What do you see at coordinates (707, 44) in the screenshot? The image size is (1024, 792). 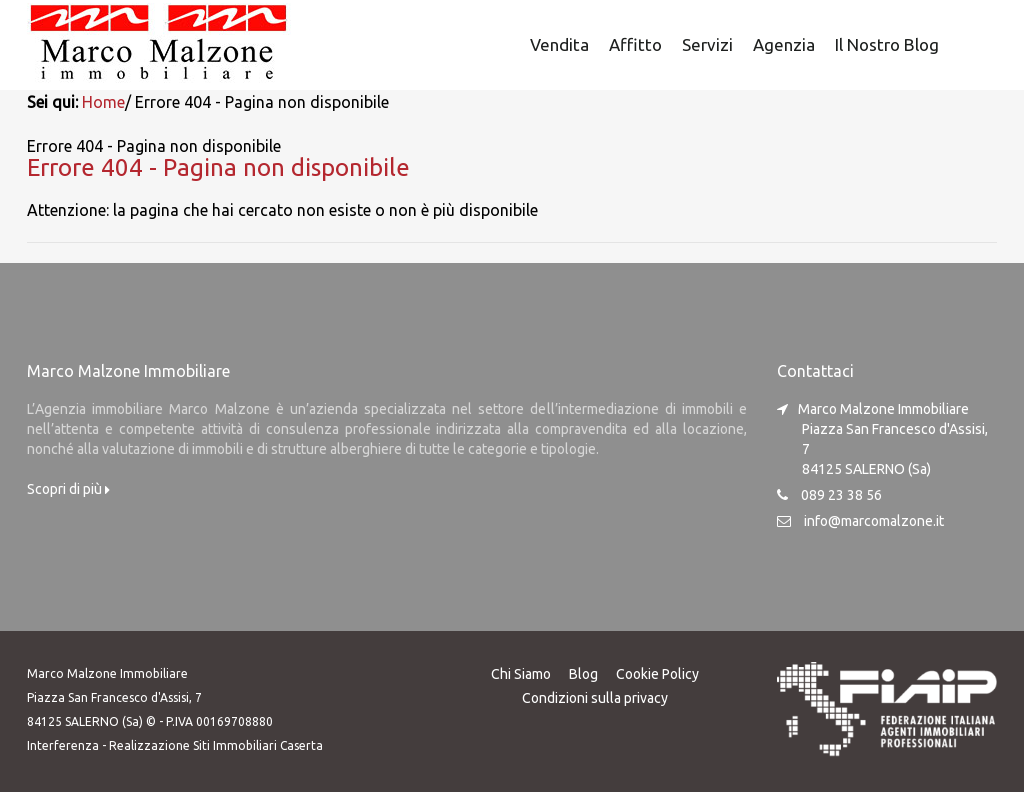 I see `Servizi` at bounding box center [707, 44].